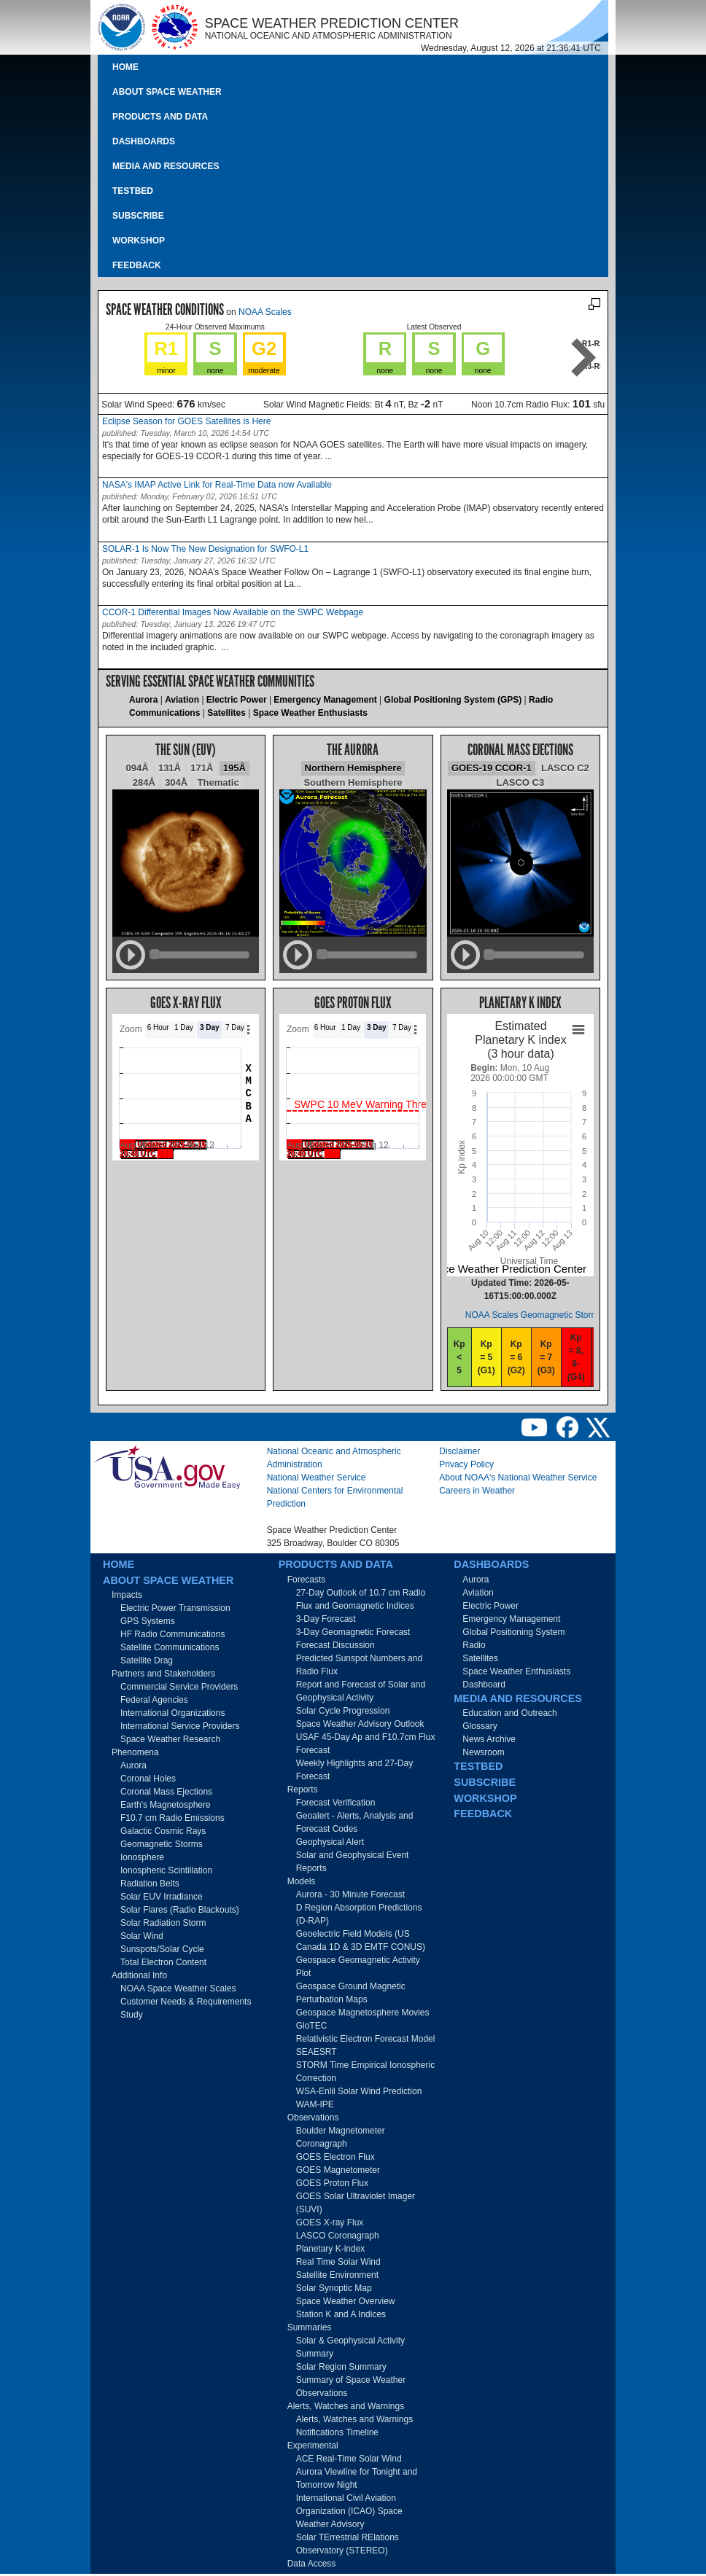 This screenshot has height=2576, width=706. What do you see at coordinates (234, 767) in the screenshot?
I see `195Å` at bounding box center [234, 767].